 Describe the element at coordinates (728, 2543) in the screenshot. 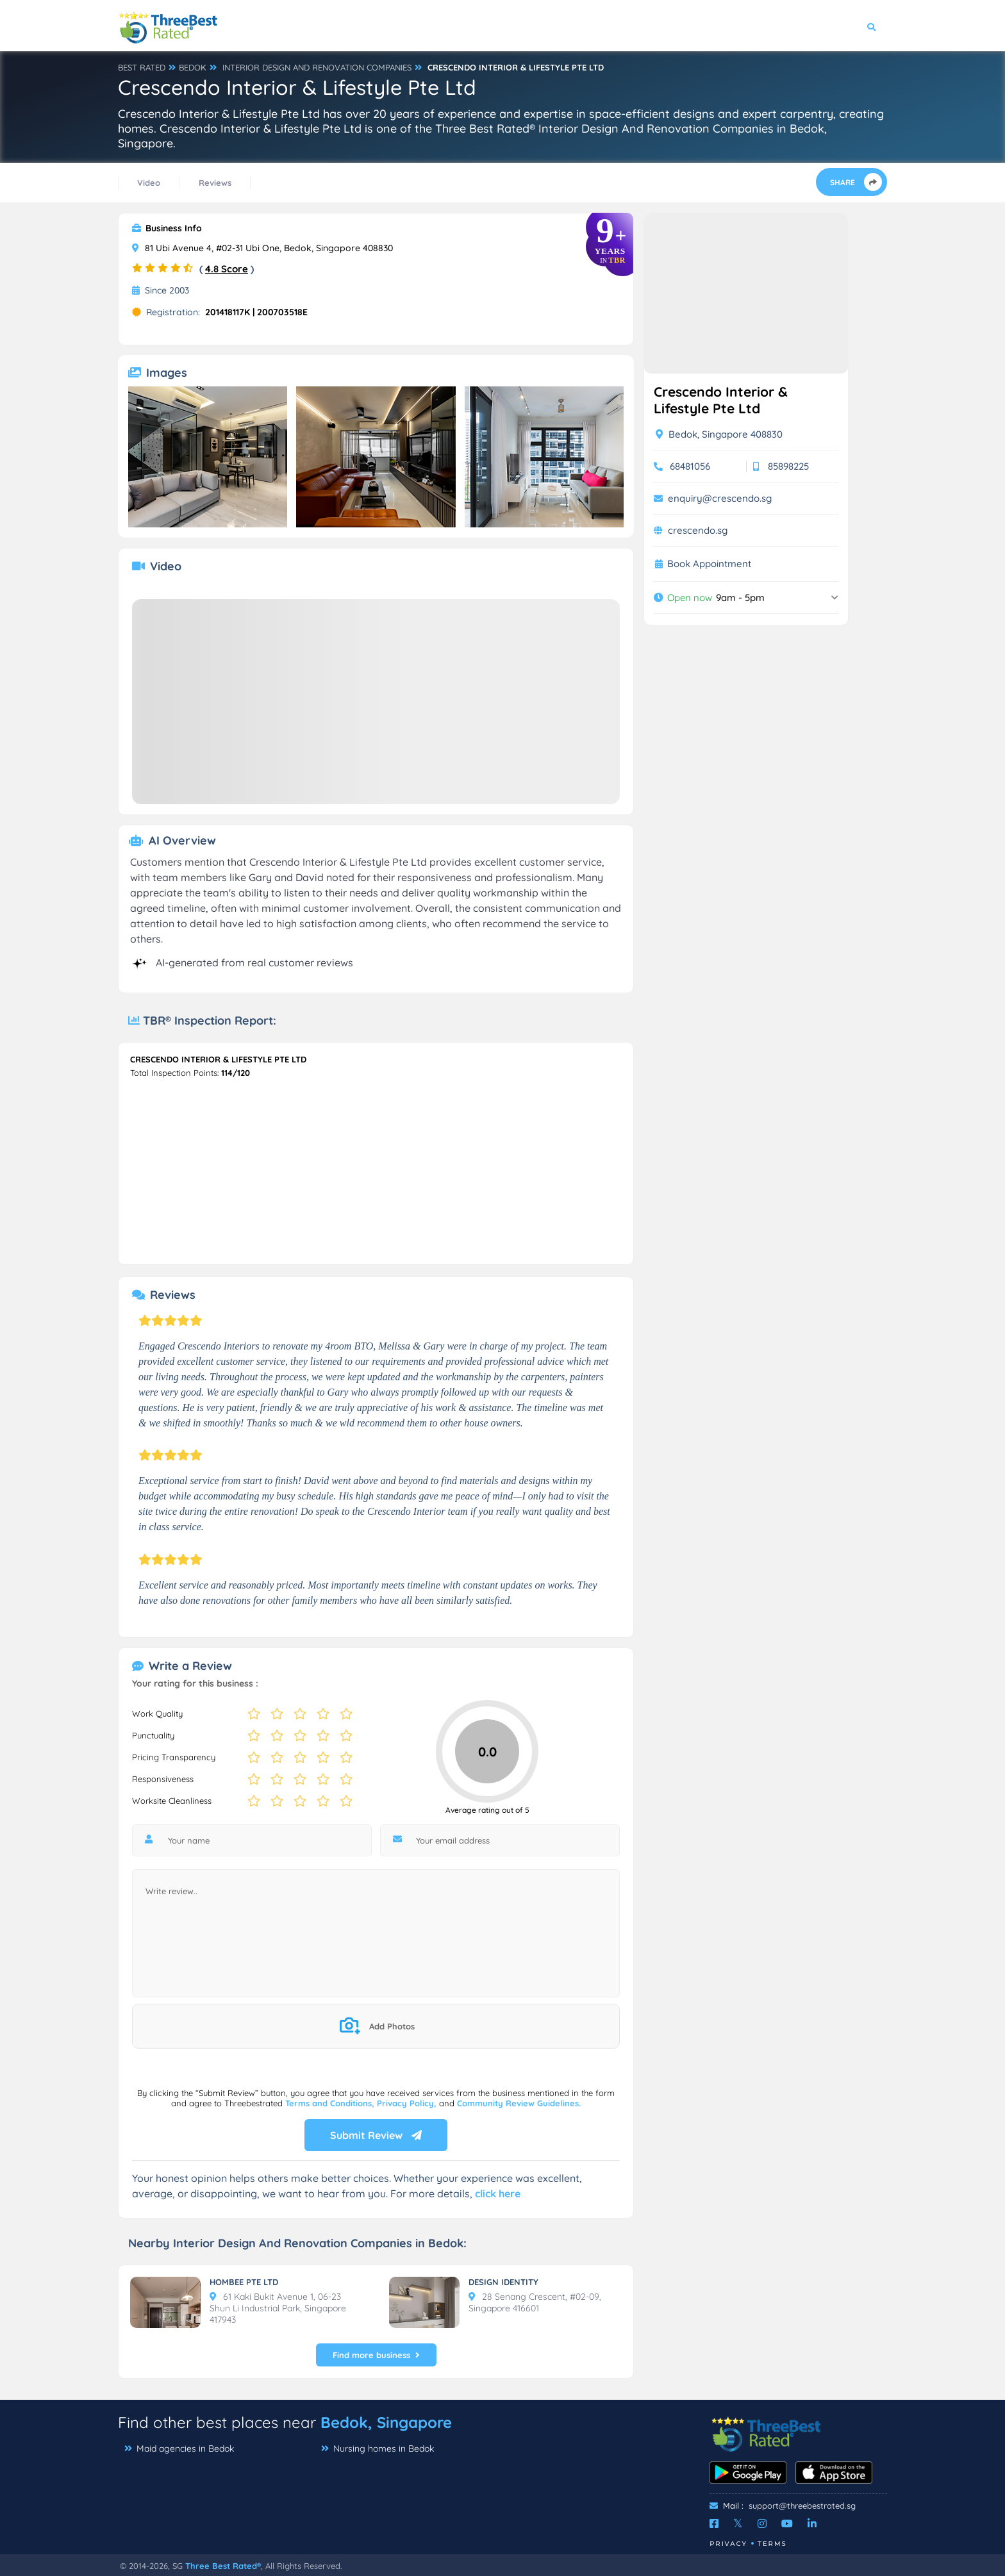

I see `Privacy` at that location.